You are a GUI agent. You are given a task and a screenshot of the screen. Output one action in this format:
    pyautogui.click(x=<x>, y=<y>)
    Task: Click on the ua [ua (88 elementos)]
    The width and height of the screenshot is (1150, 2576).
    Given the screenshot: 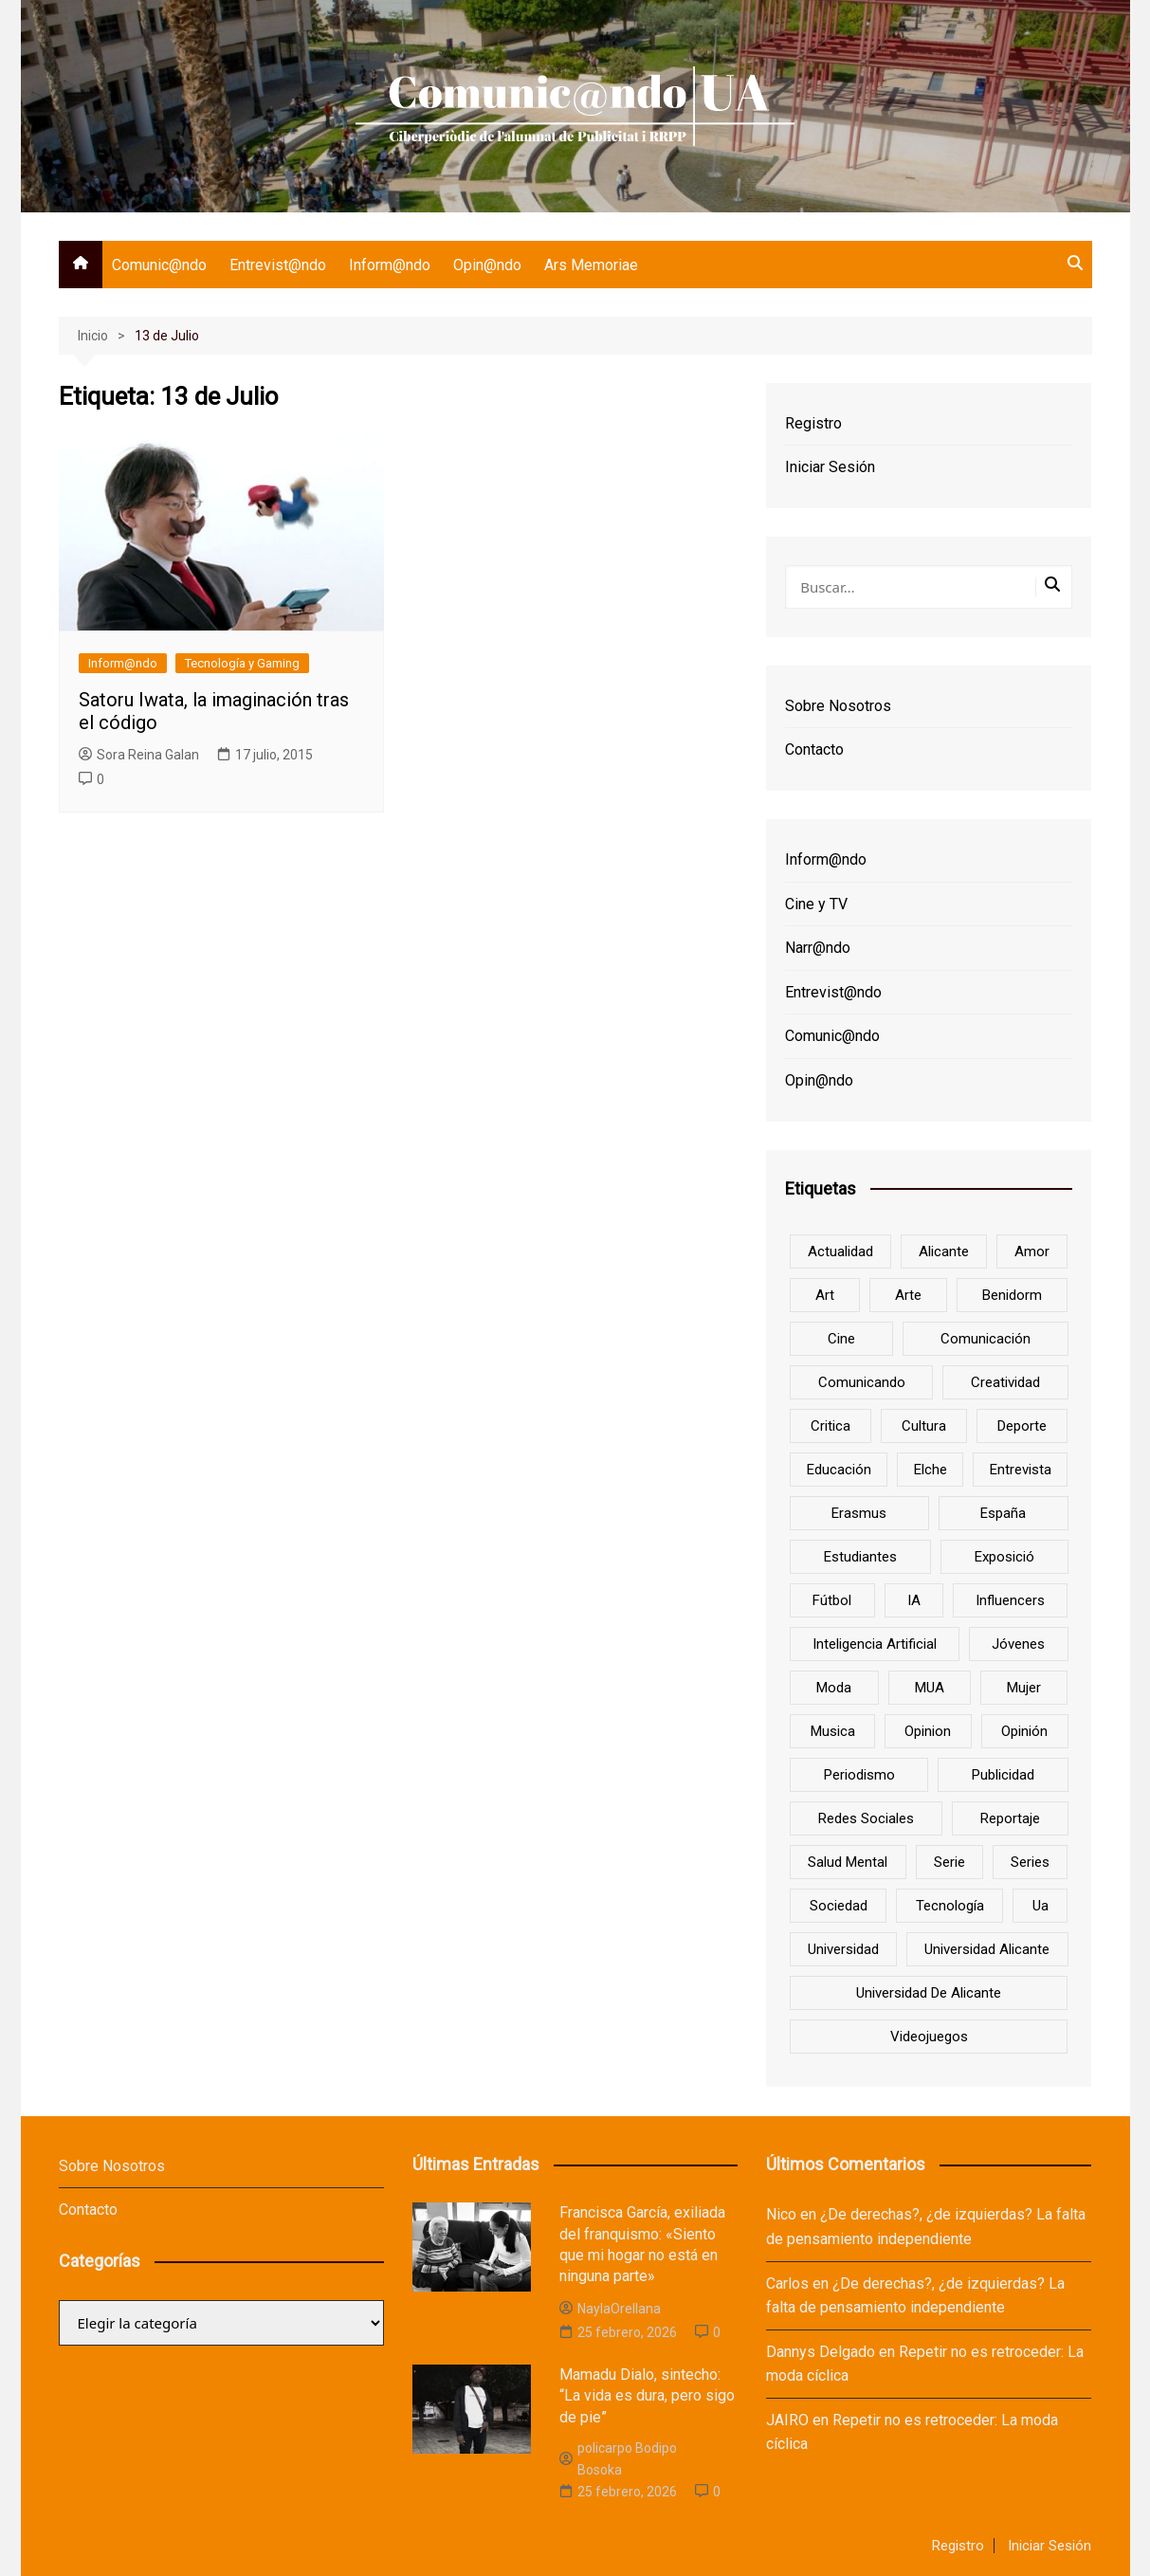 What is the action you would take?
    pyautogui.click(x=1040, y=1905)
    